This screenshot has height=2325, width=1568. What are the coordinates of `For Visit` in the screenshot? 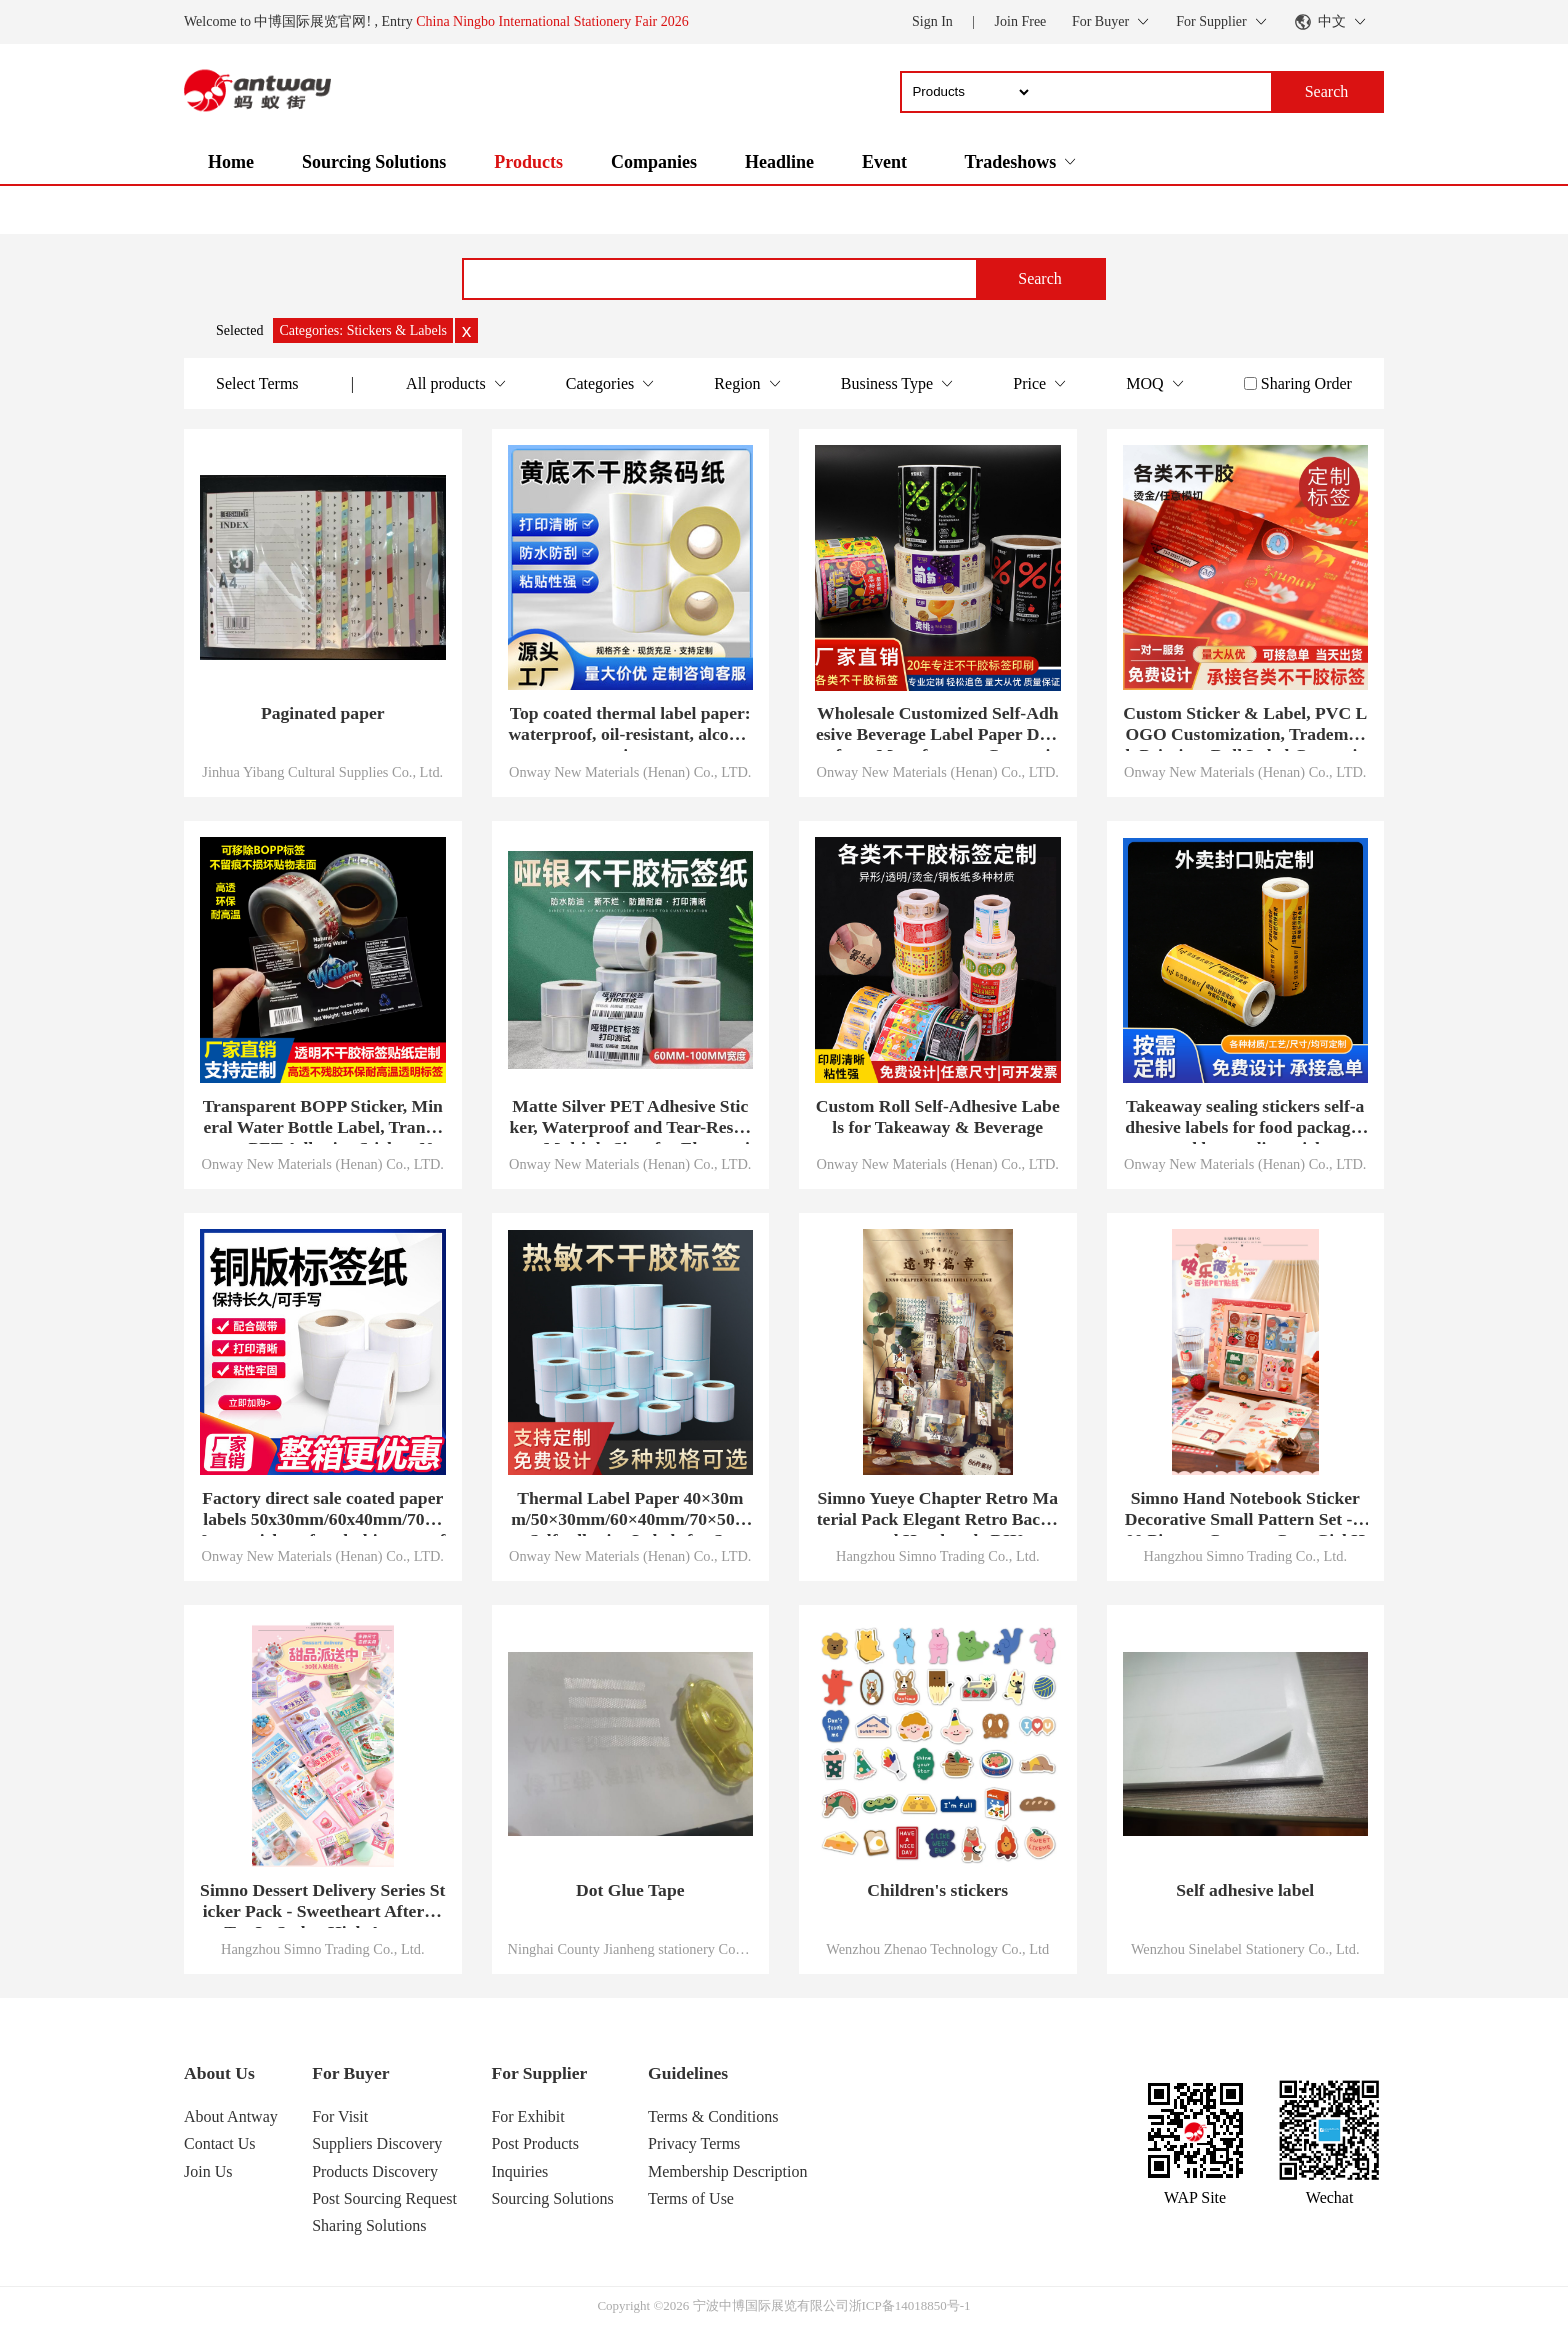 It's located at (340, 2116).